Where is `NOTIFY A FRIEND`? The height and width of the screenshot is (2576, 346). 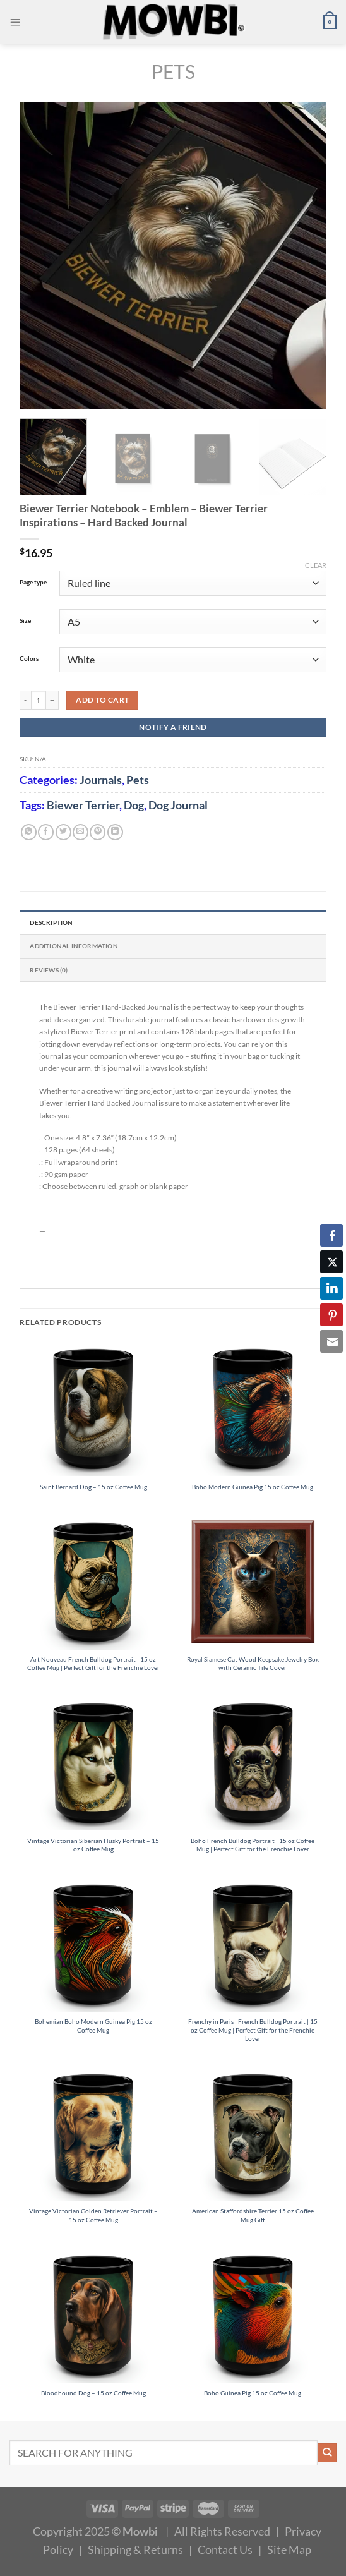 NOTIFY A FRIEND is located at coordinates (172, 727).